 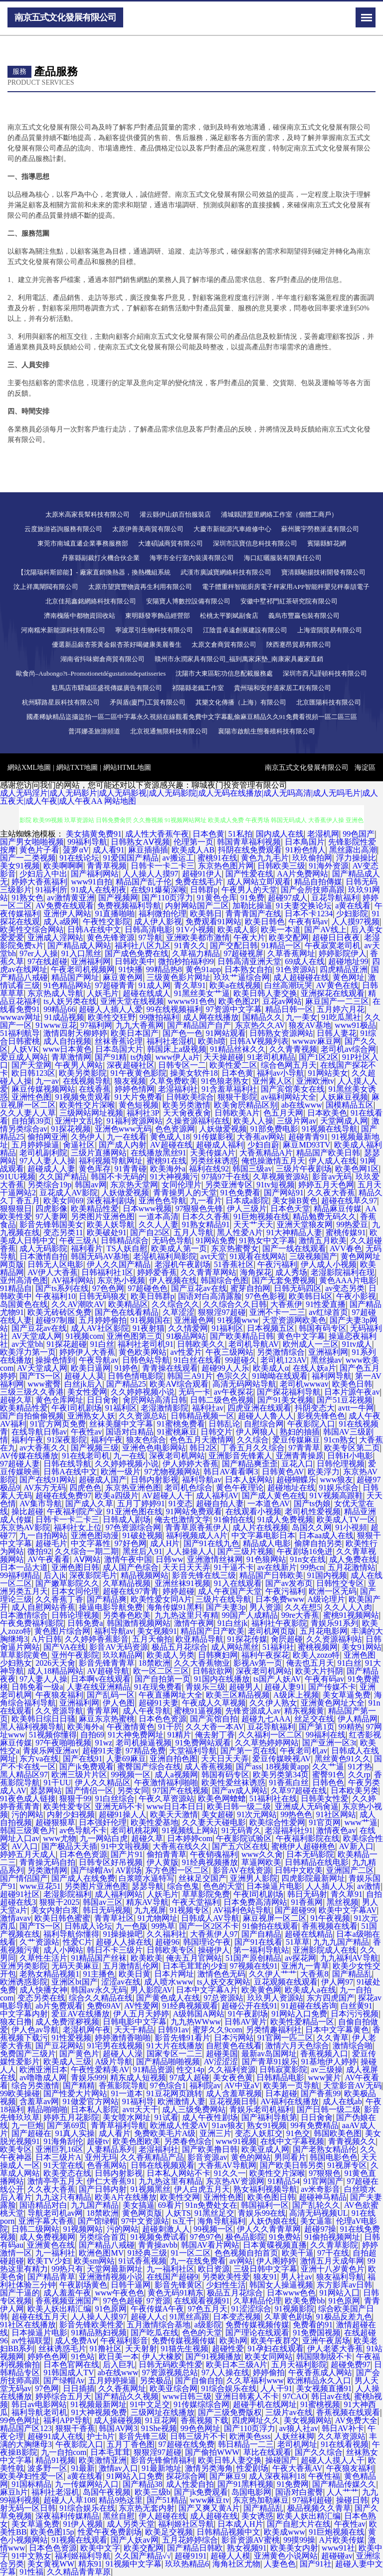 I want to click on a级影院, so click(x=208, y=2324).